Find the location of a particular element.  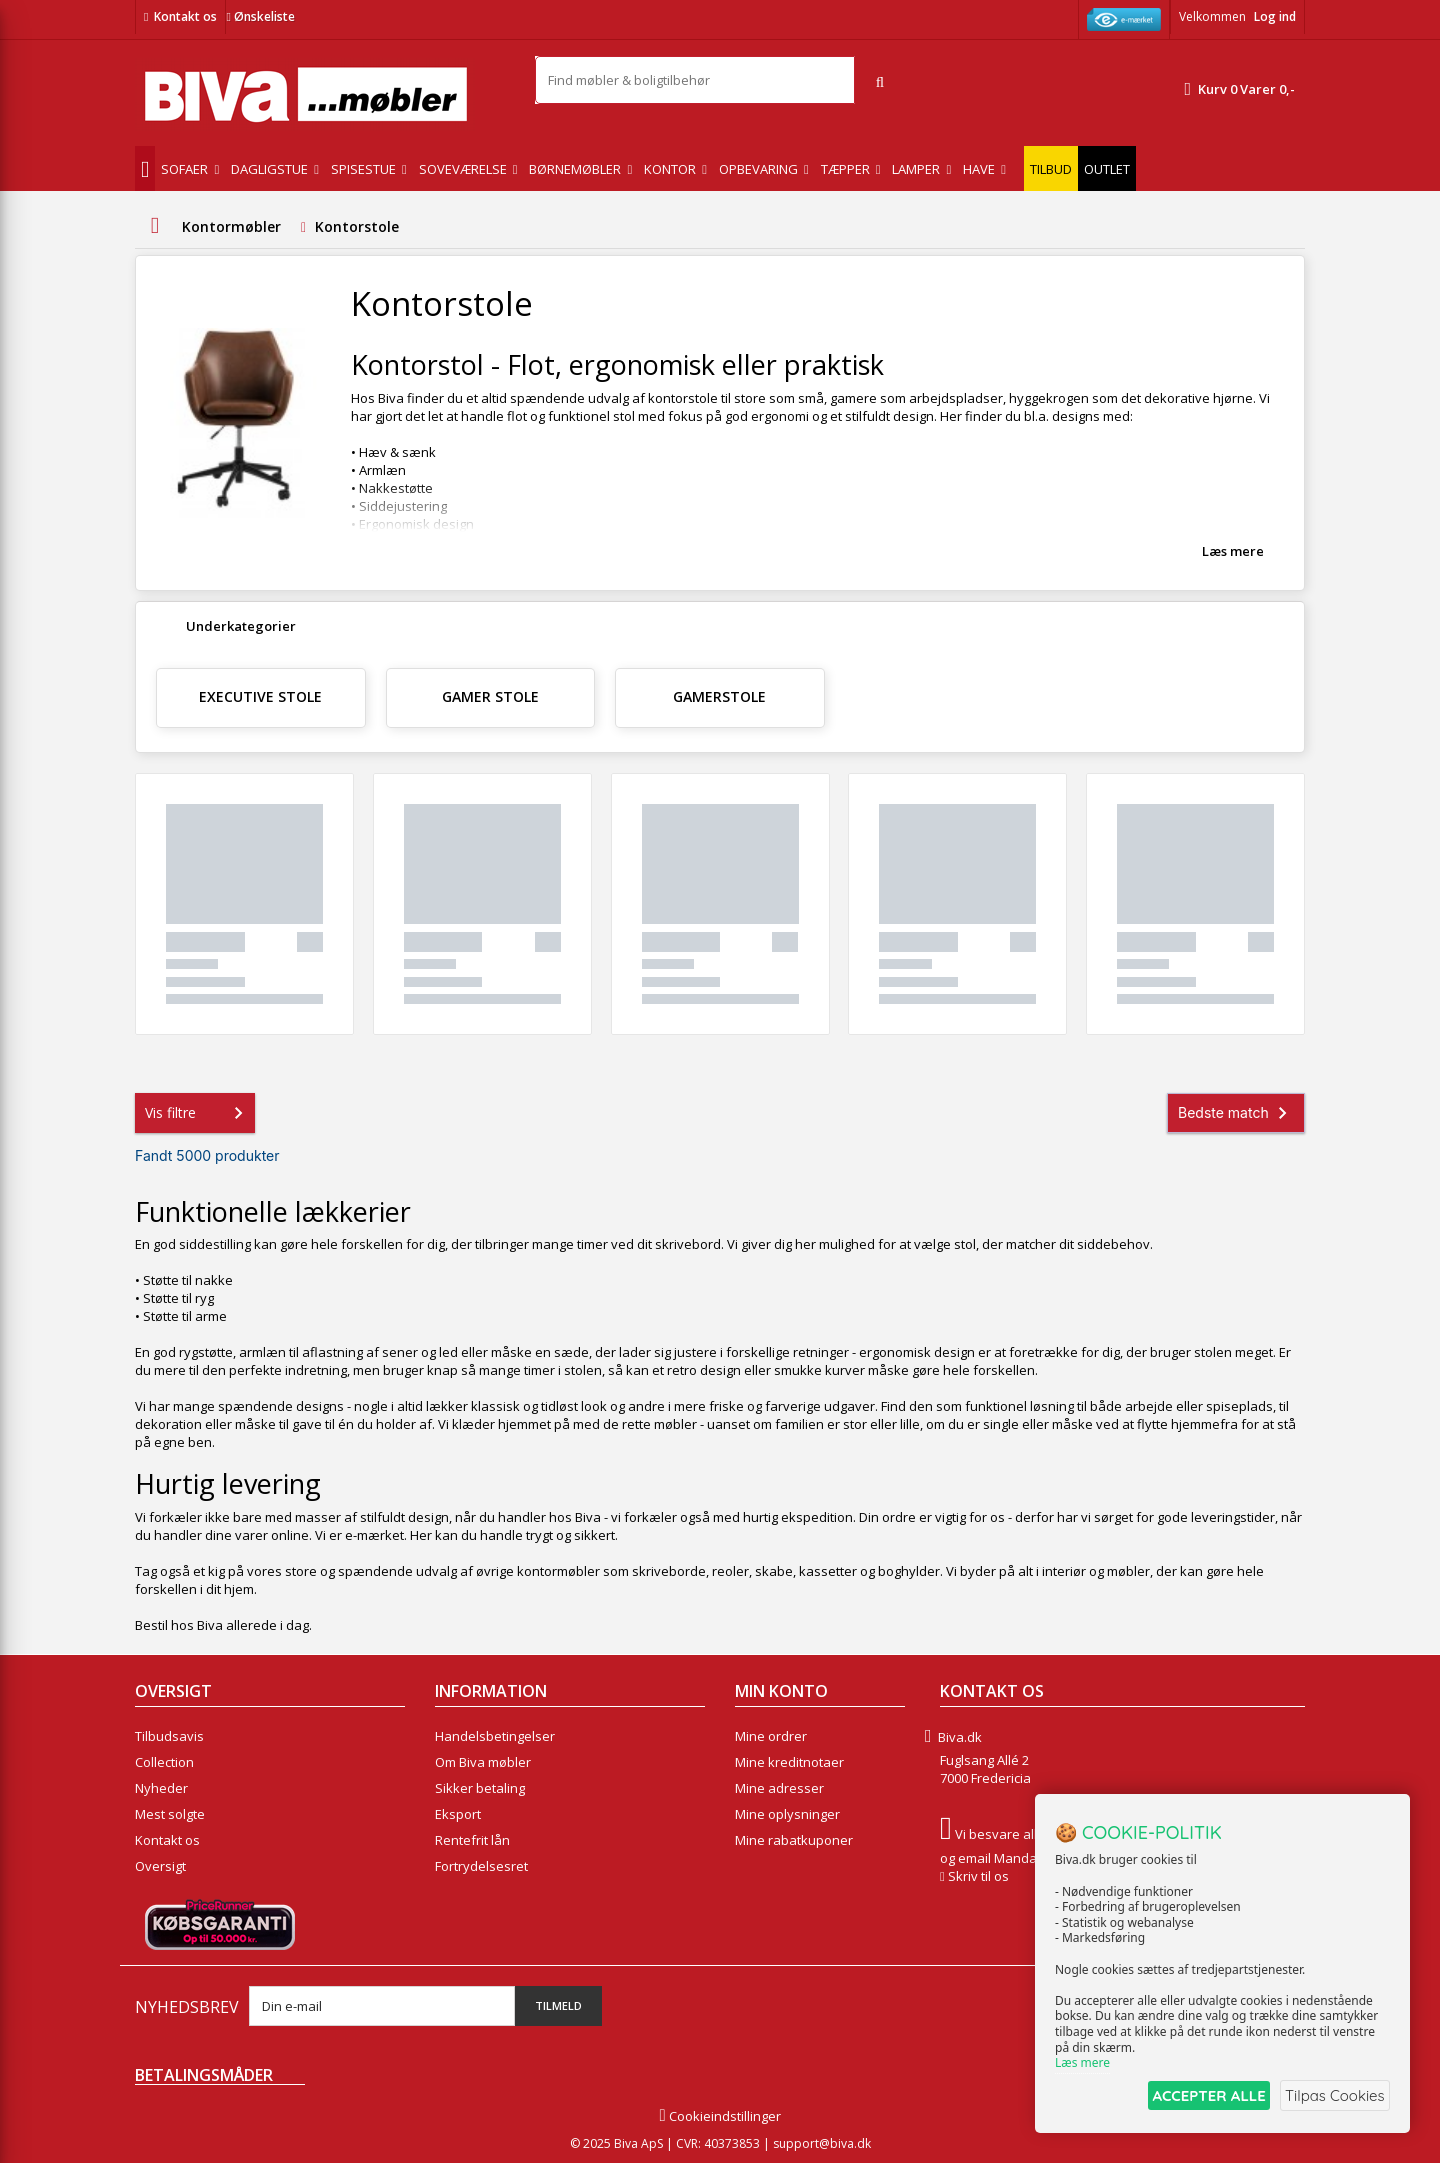

Gamerstole is located at coordinates (719, 696).